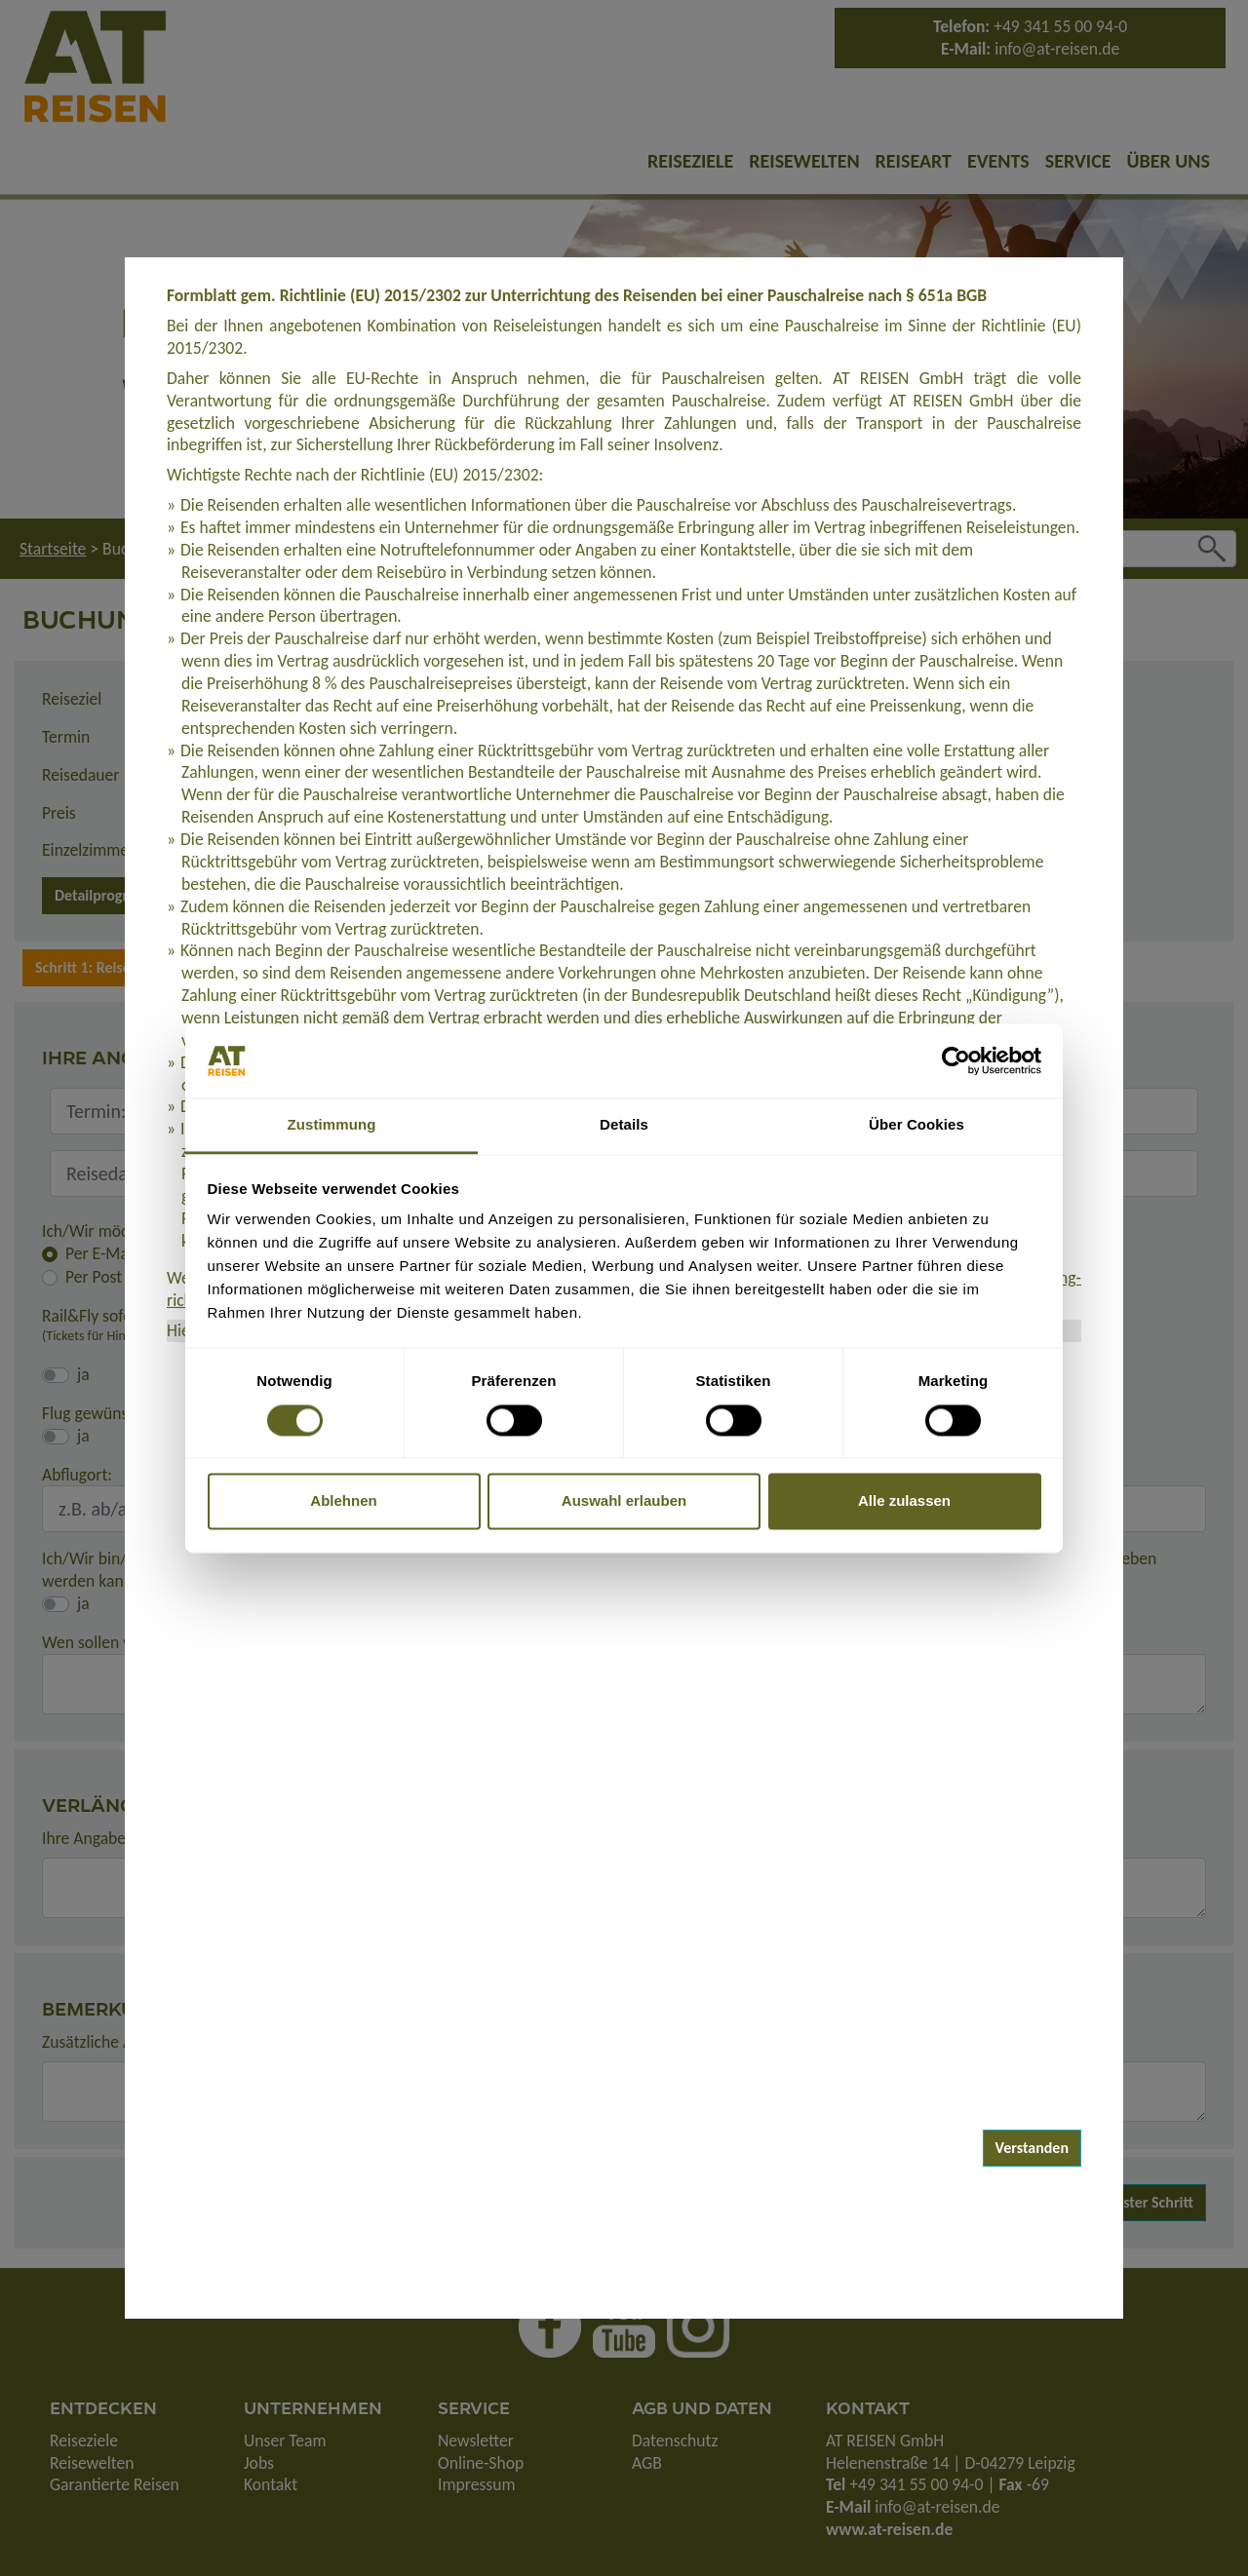 This screenshot has width=1248, height=2576. What do you see at coordinates (343, 1501) in the screenshot?
I see `Ablehnen` at bounding box center [343, 1501].